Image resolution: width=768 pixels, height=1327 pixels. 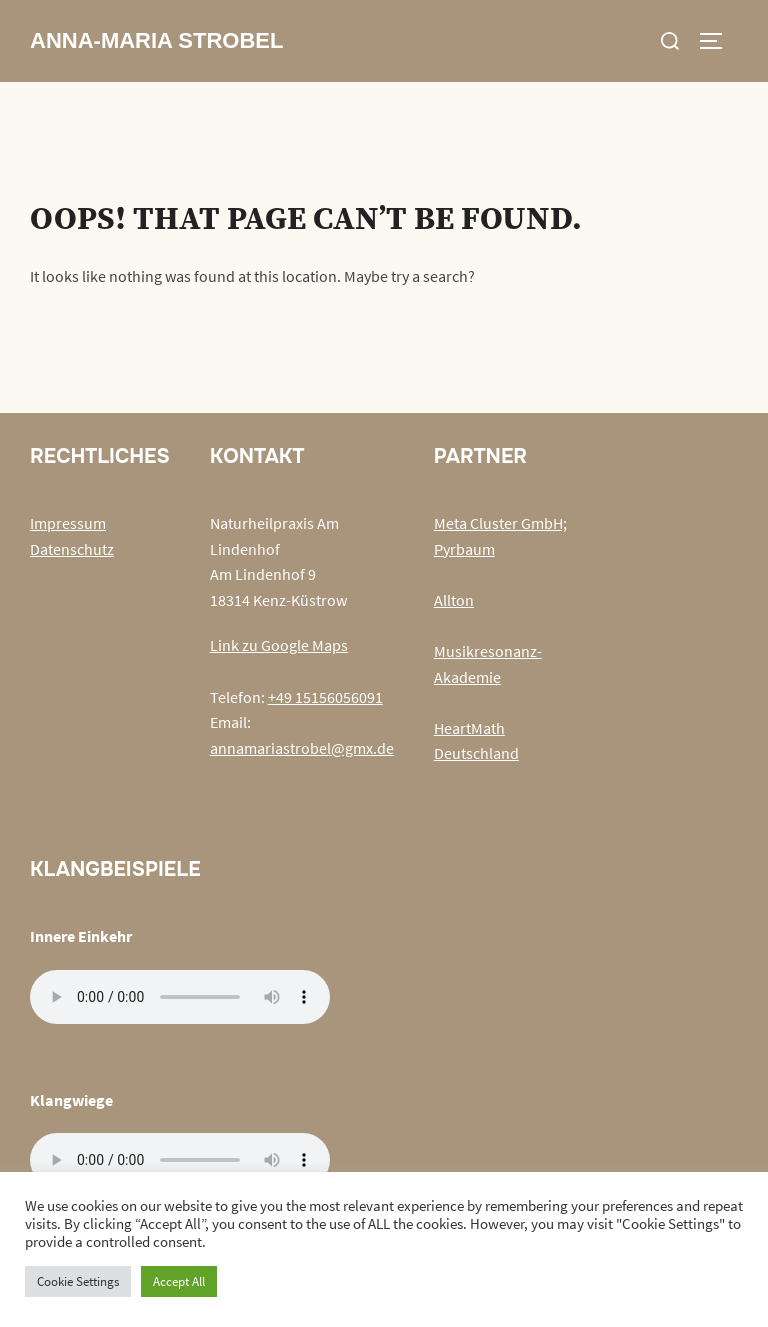 What do you see at coordinates (325, 697) in the screenshot?
I see `+49 15156056091` at bounding box center [325, 697].